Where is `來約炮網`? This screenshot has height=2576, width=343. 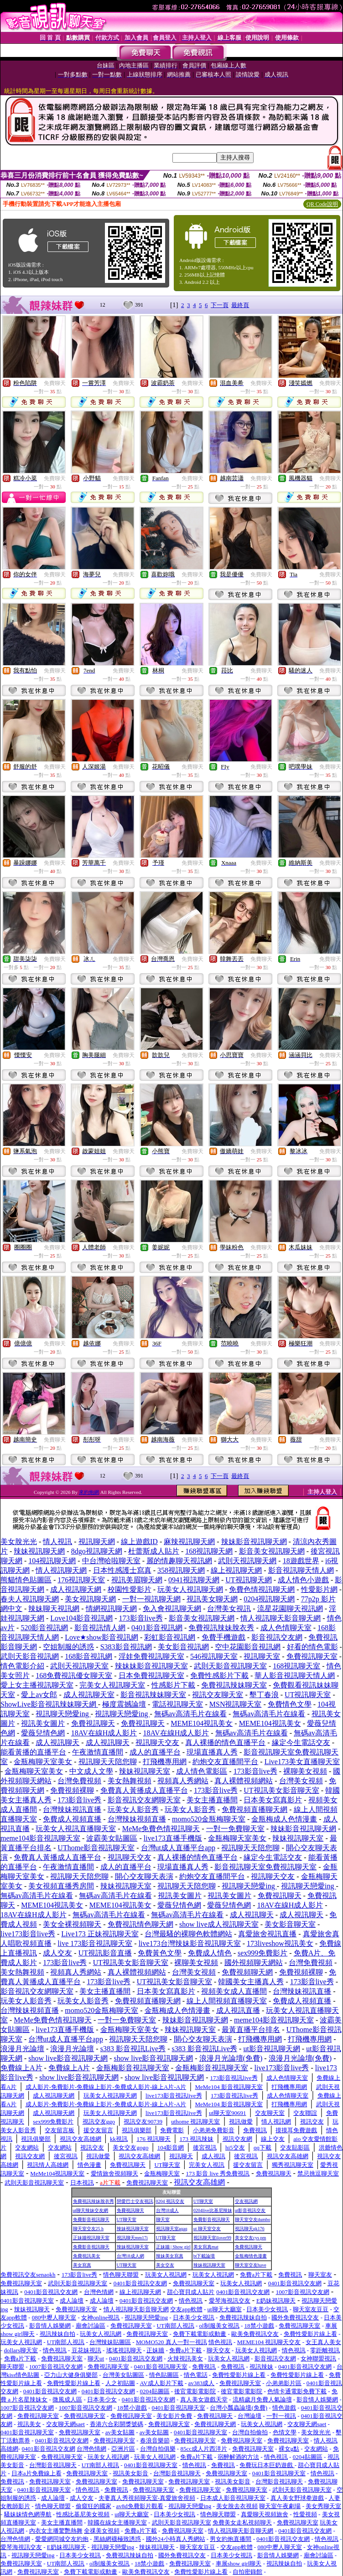 來約炮網 is located at coordinates (89, 1492).